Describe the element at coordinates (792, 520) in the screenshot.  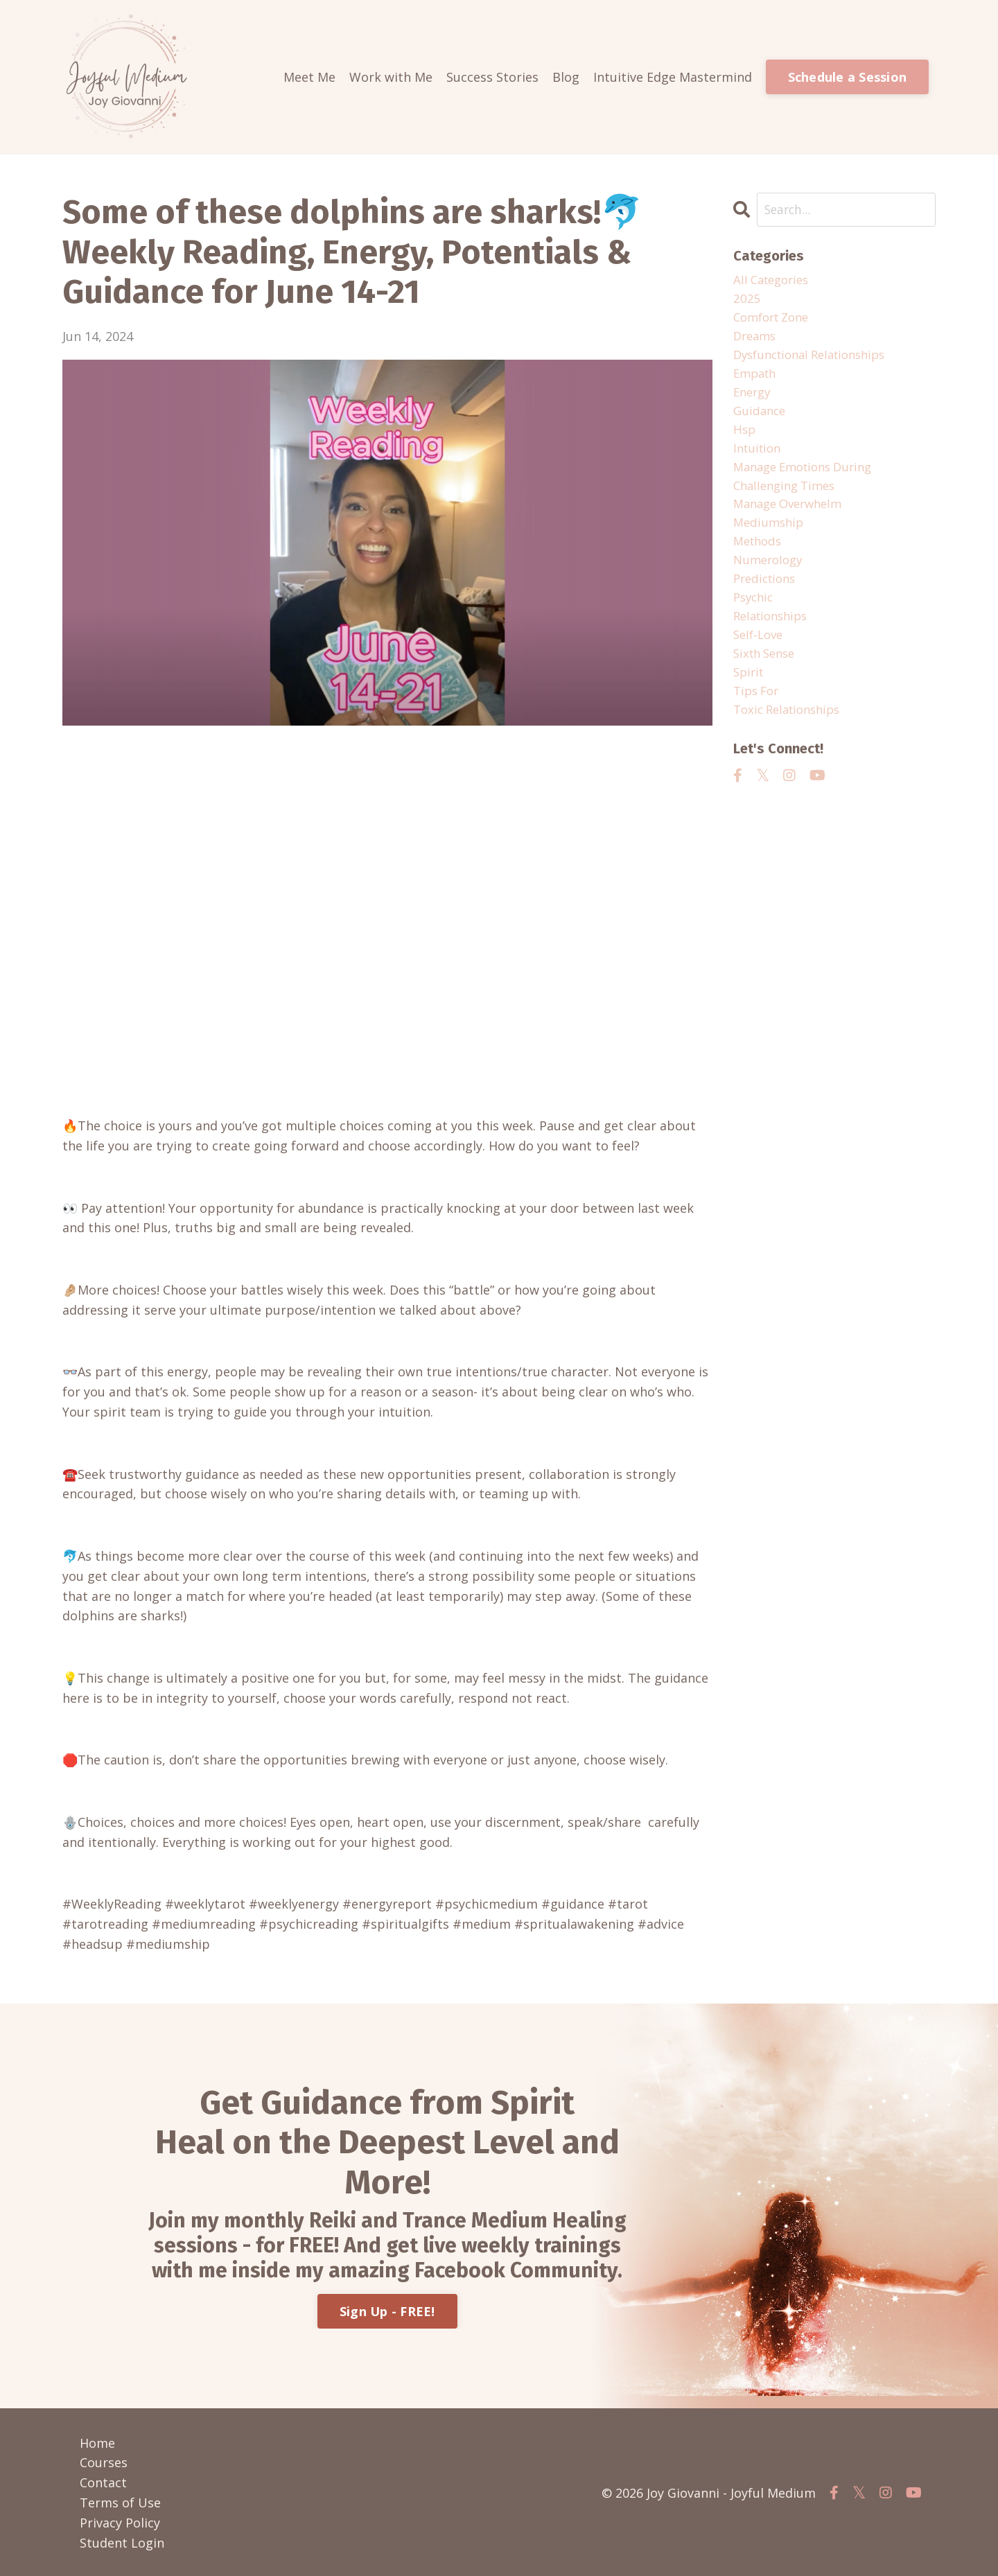
I see `manage overwhelm` at that location.